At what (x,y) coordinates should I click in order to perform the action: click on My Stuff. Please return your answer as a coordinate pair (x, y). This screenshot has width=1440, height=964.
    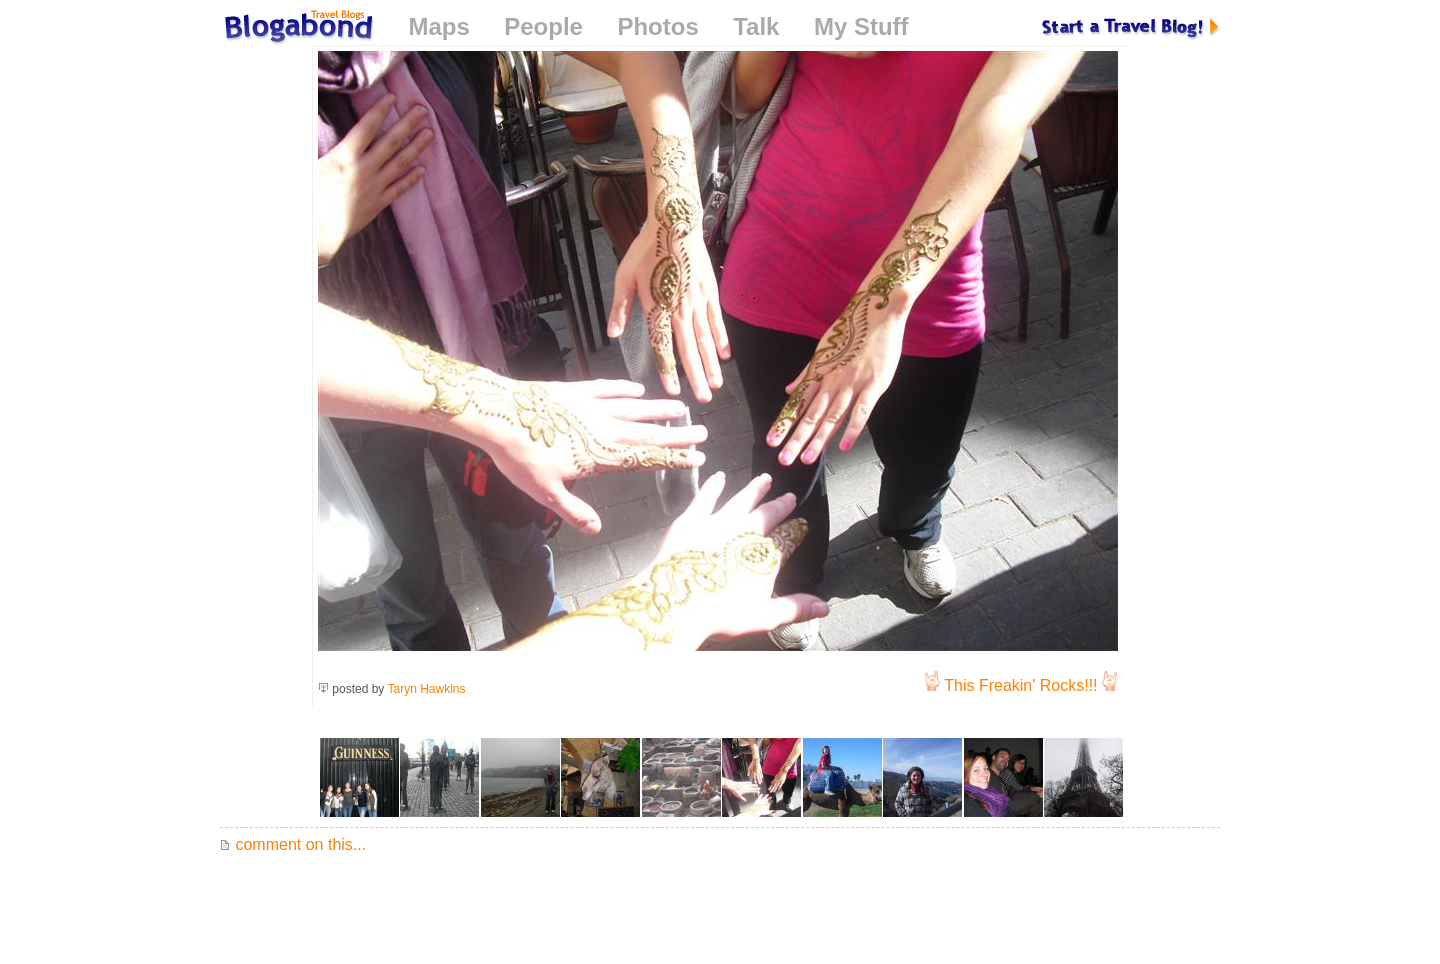
    Looking at the image, I should click on (861, 26).